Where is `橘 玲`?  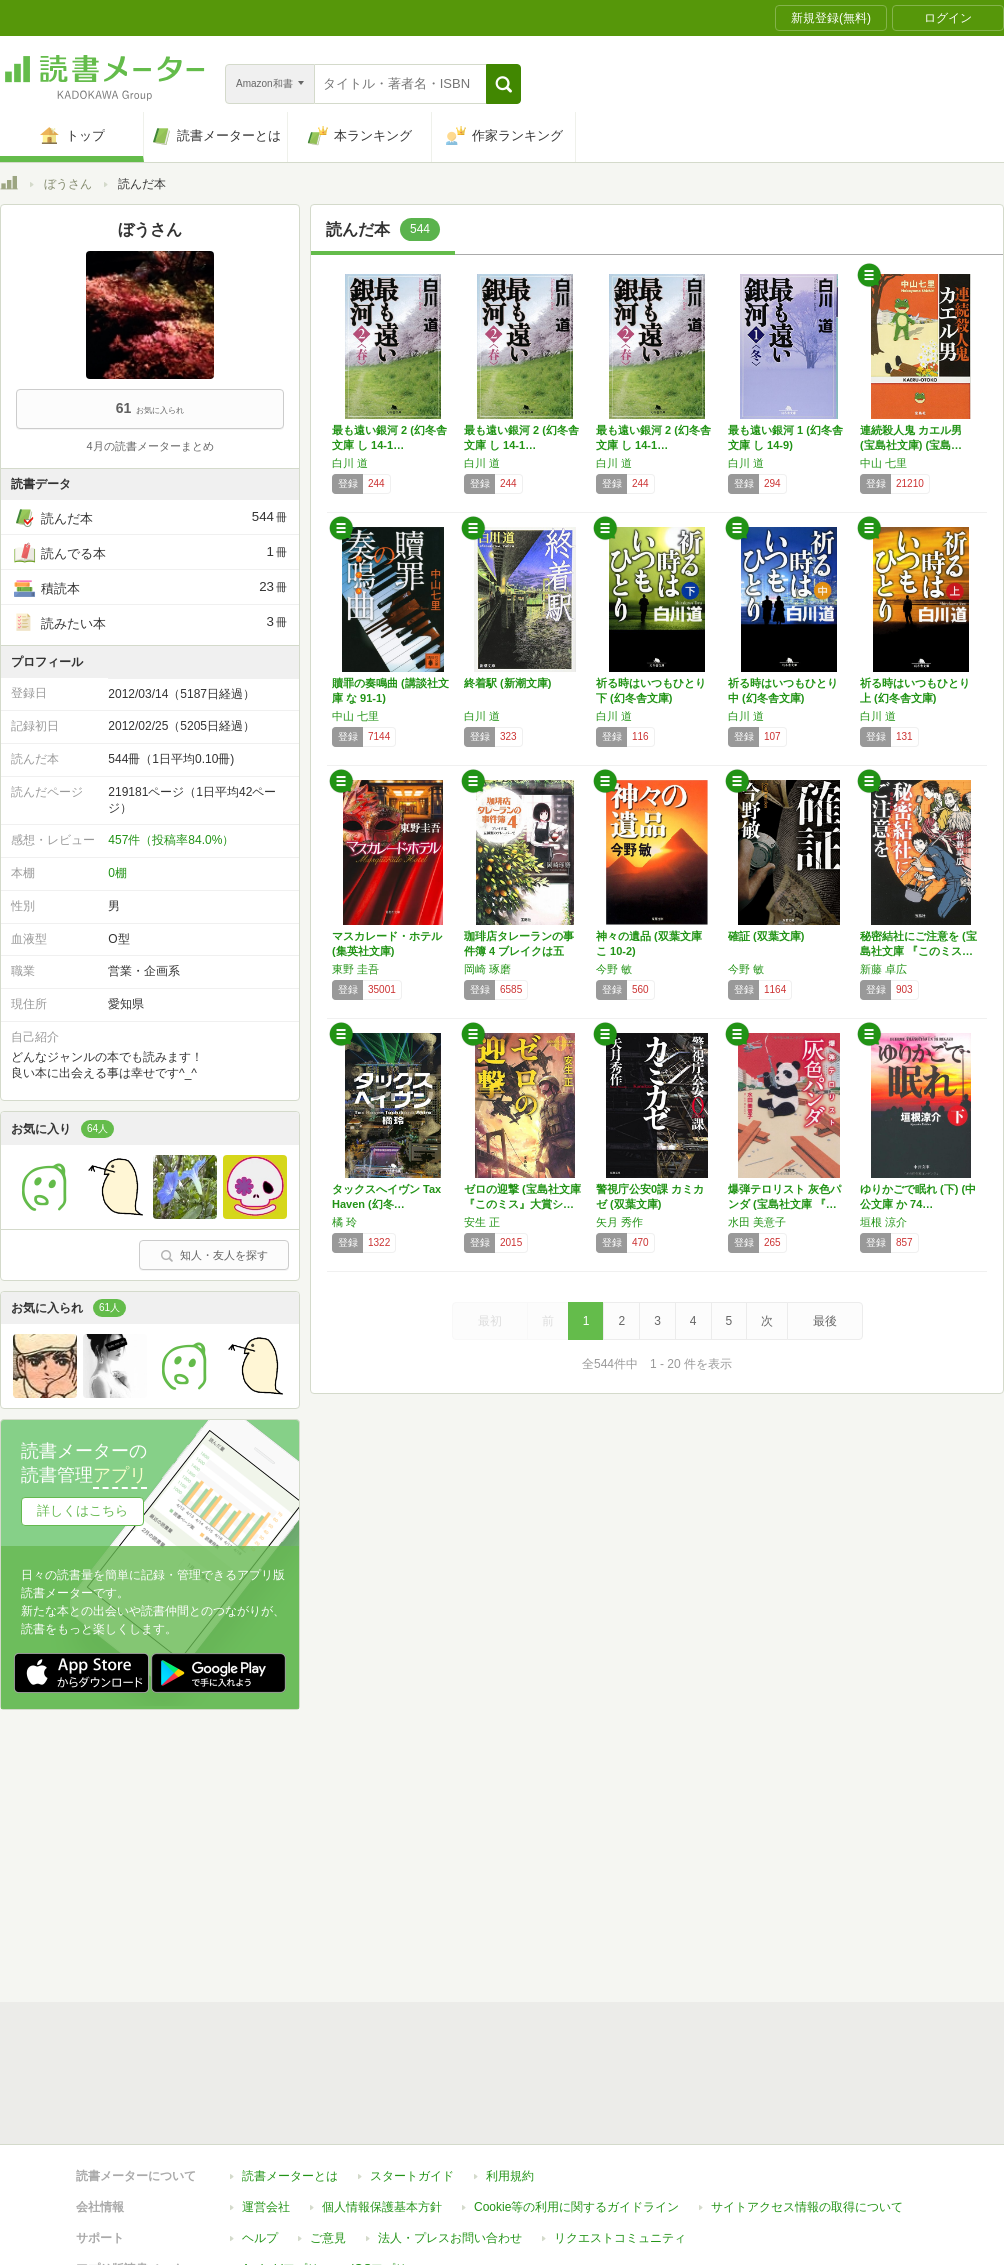 橘 玲 is located at coordinates (344, 1222).